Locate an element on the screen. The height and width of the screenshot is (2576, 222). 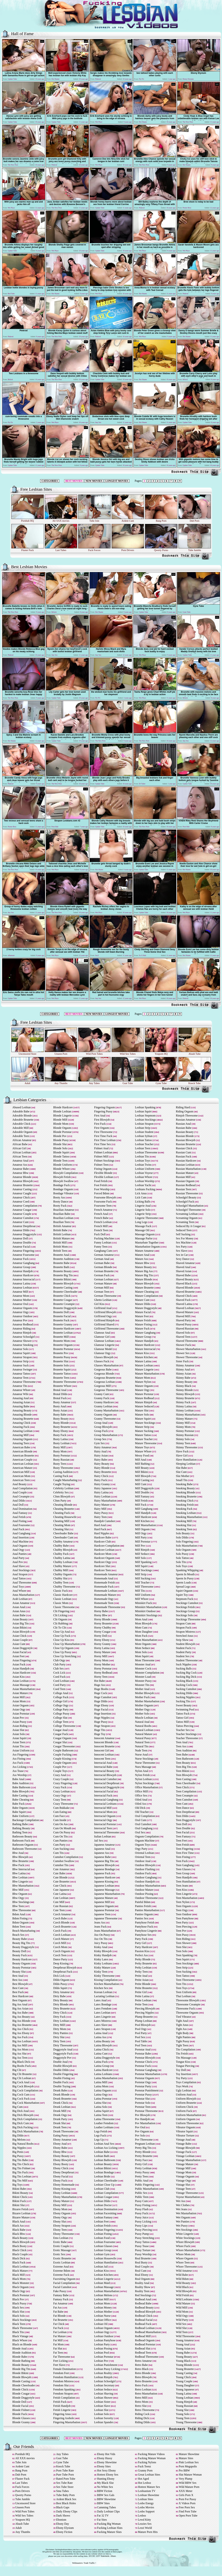
Self Sucking is located at coordinates (183, 1234).